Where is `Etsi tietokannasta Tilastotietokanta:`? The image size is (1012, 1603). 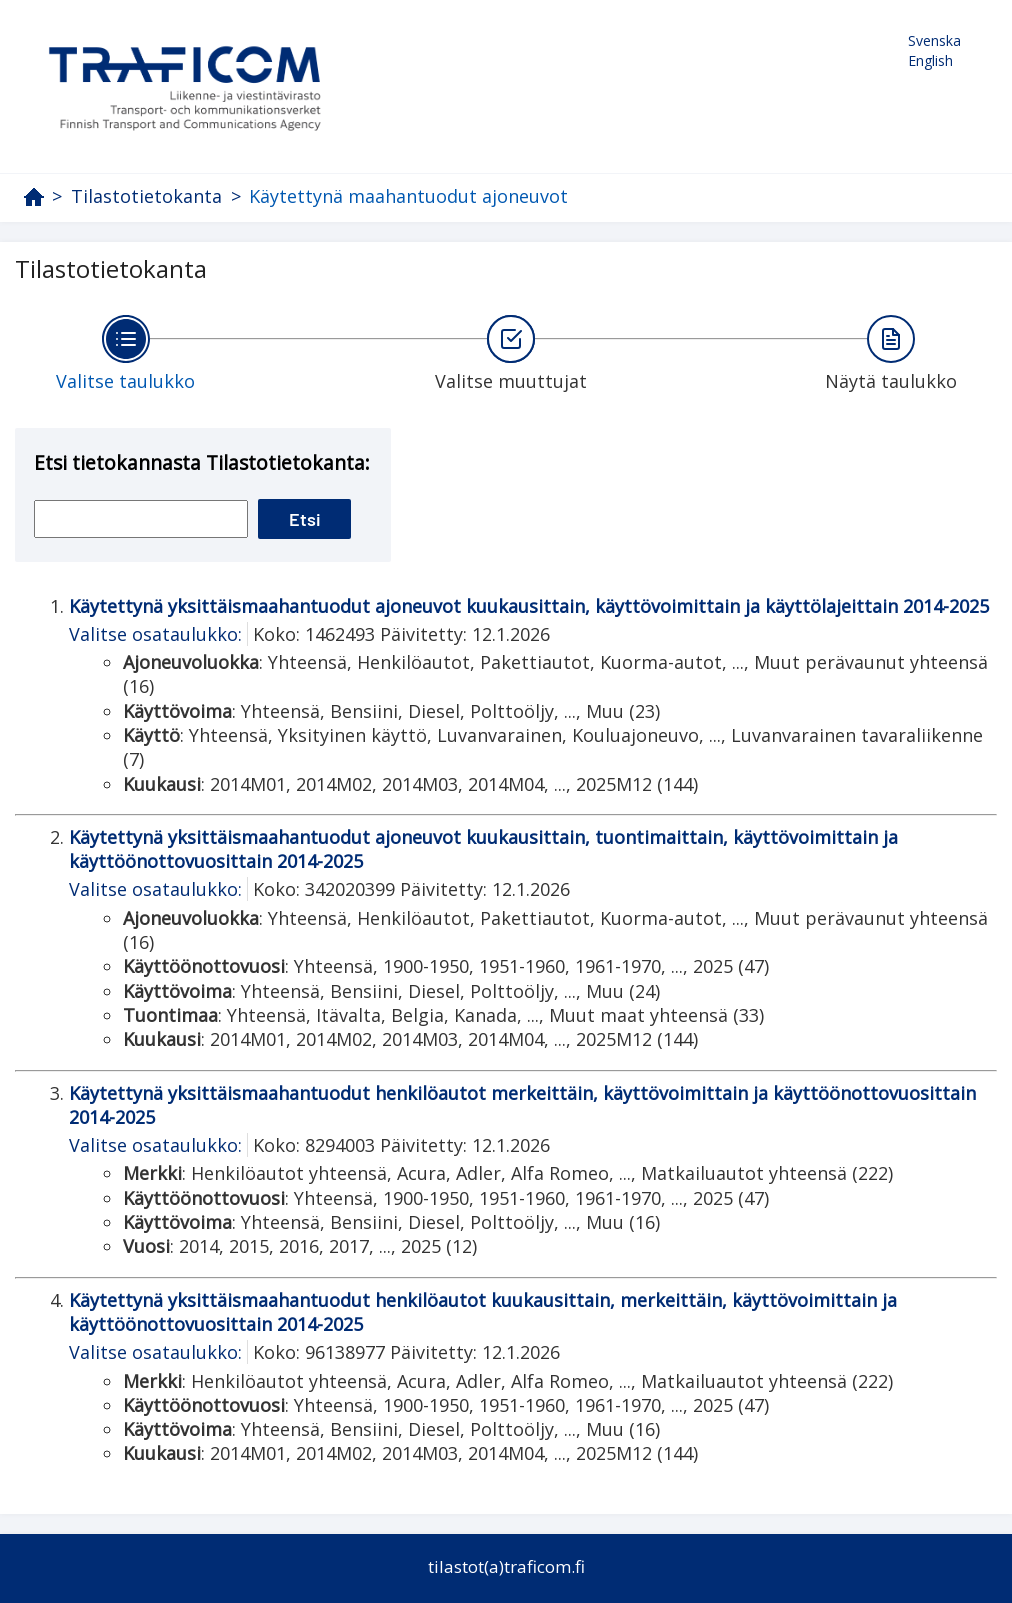
Etsi tietokannasta Tilastotietokanta: is located at coordinates (202, 462).